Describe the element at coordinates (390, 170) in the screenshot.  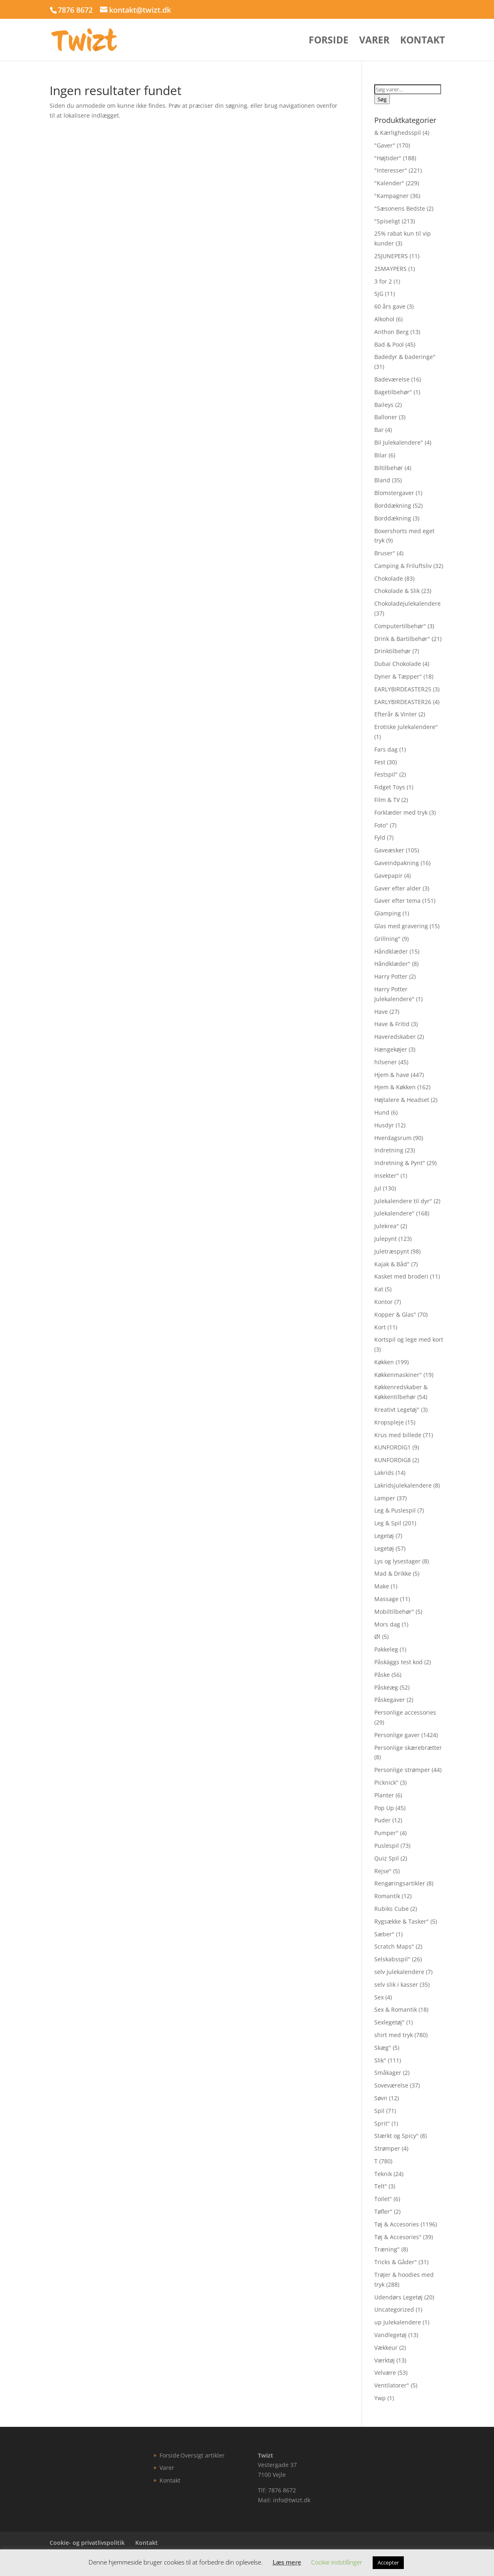
I see `"Interesser"` at that location.